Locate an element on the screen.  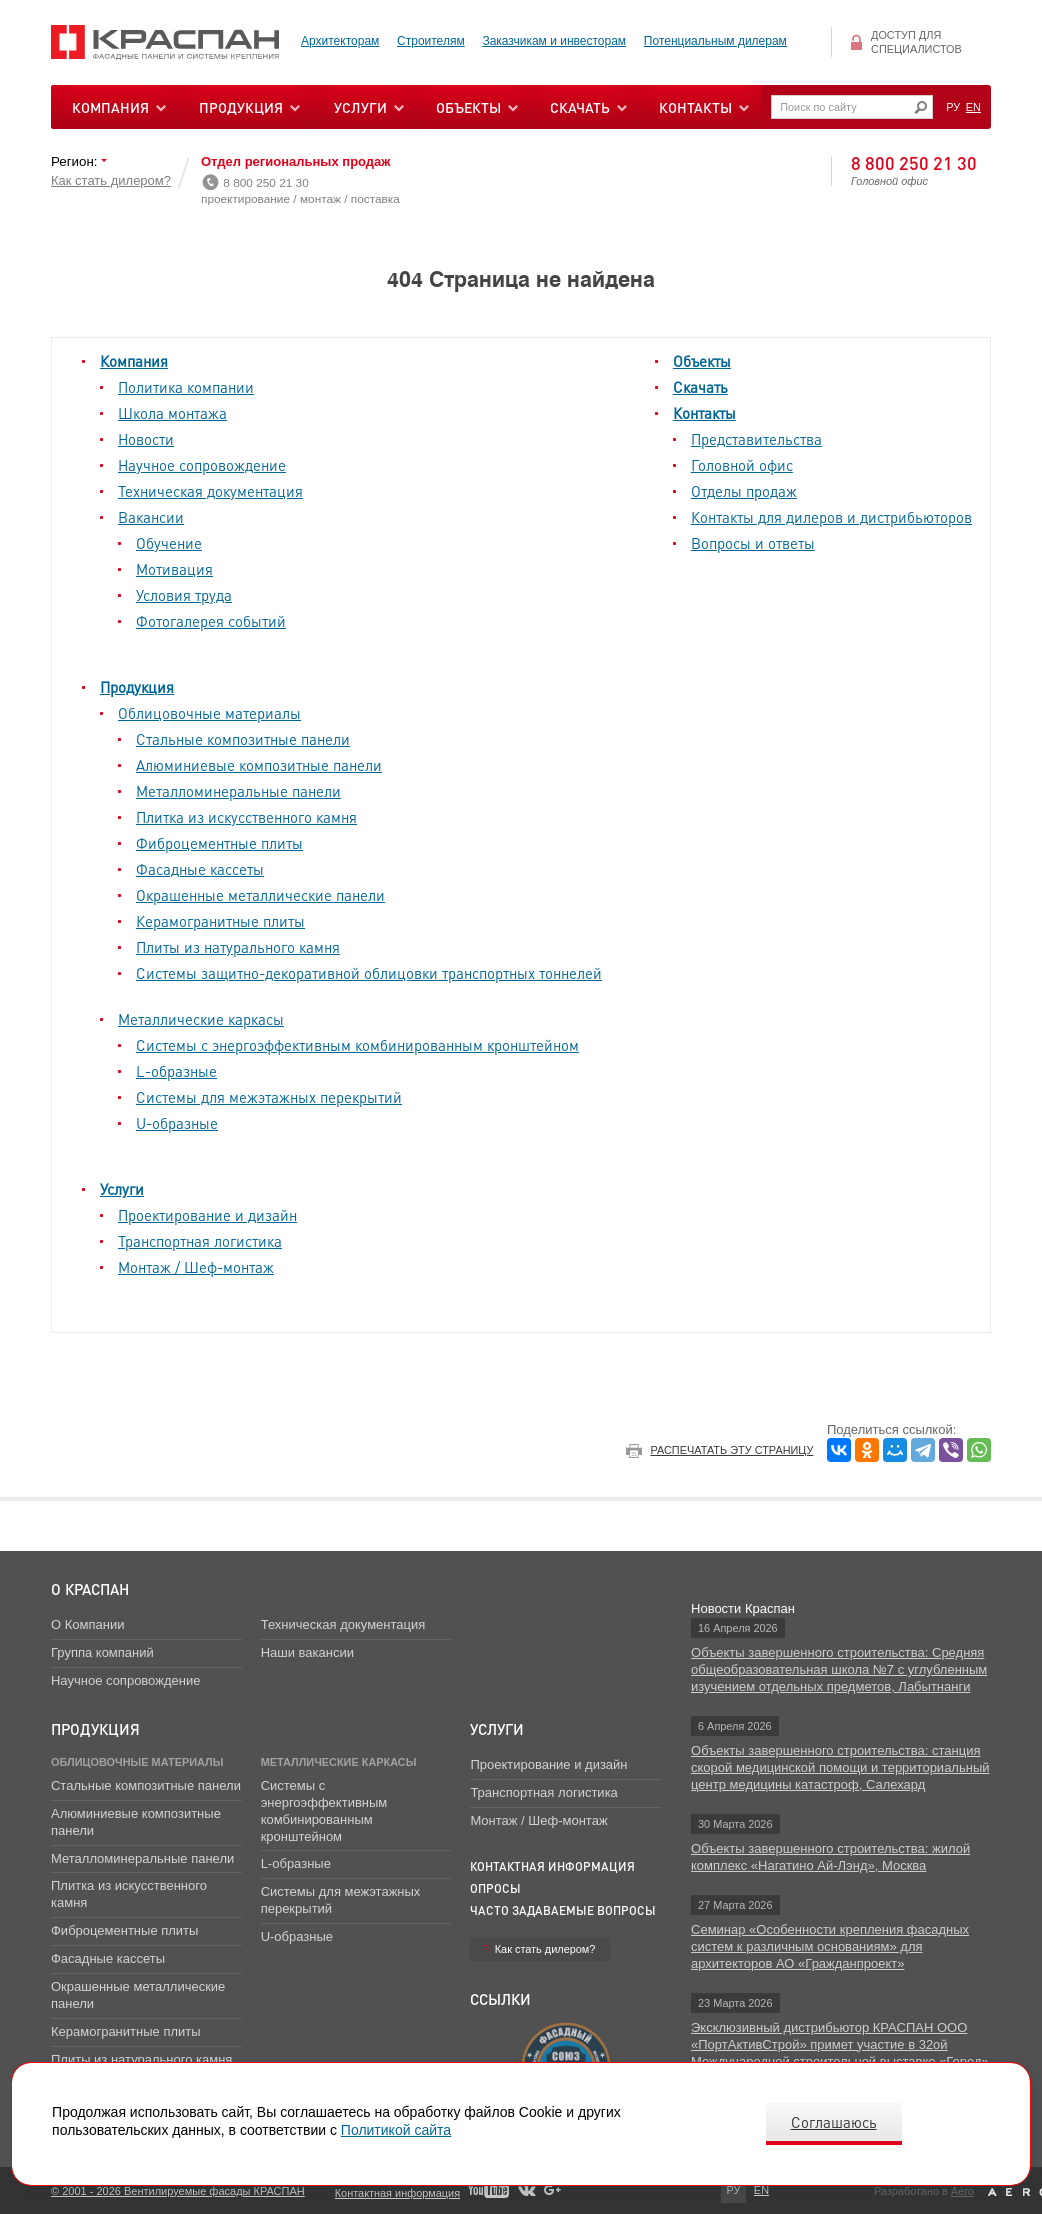
Обучение is located at coordinates (169, 543).